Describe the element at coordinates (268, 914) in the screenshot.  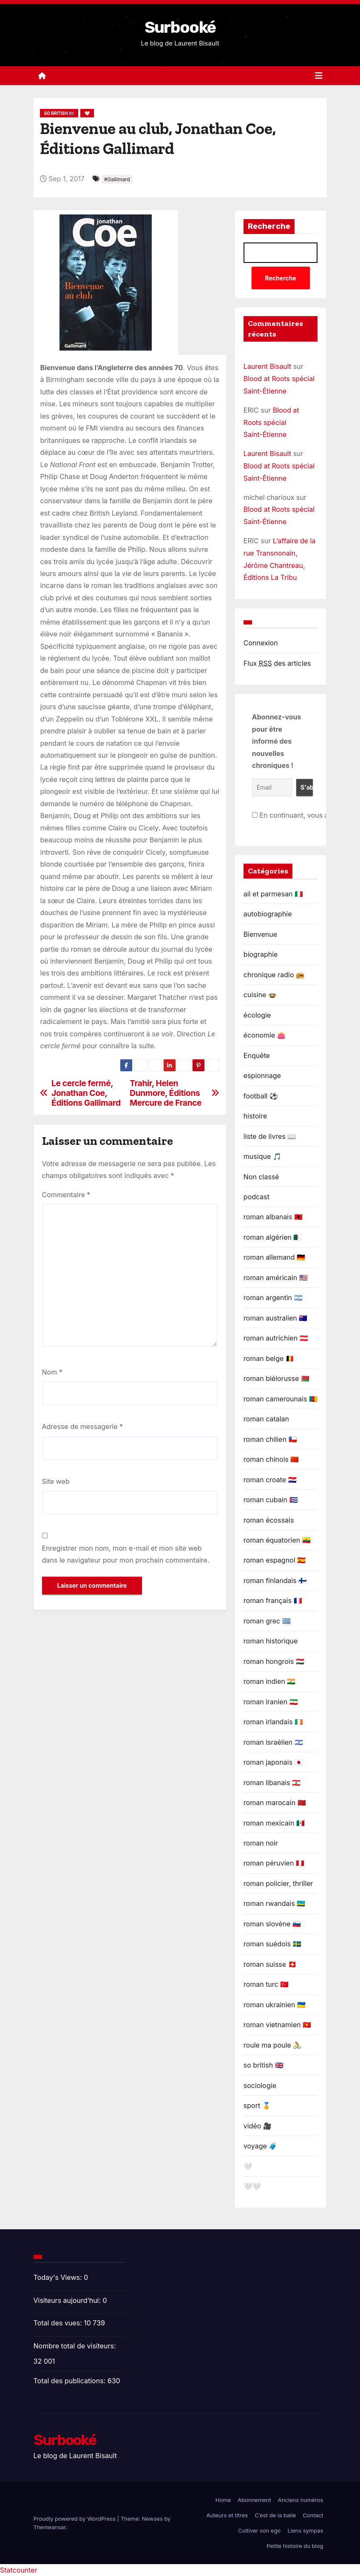
I see `autobiographie` at that location.